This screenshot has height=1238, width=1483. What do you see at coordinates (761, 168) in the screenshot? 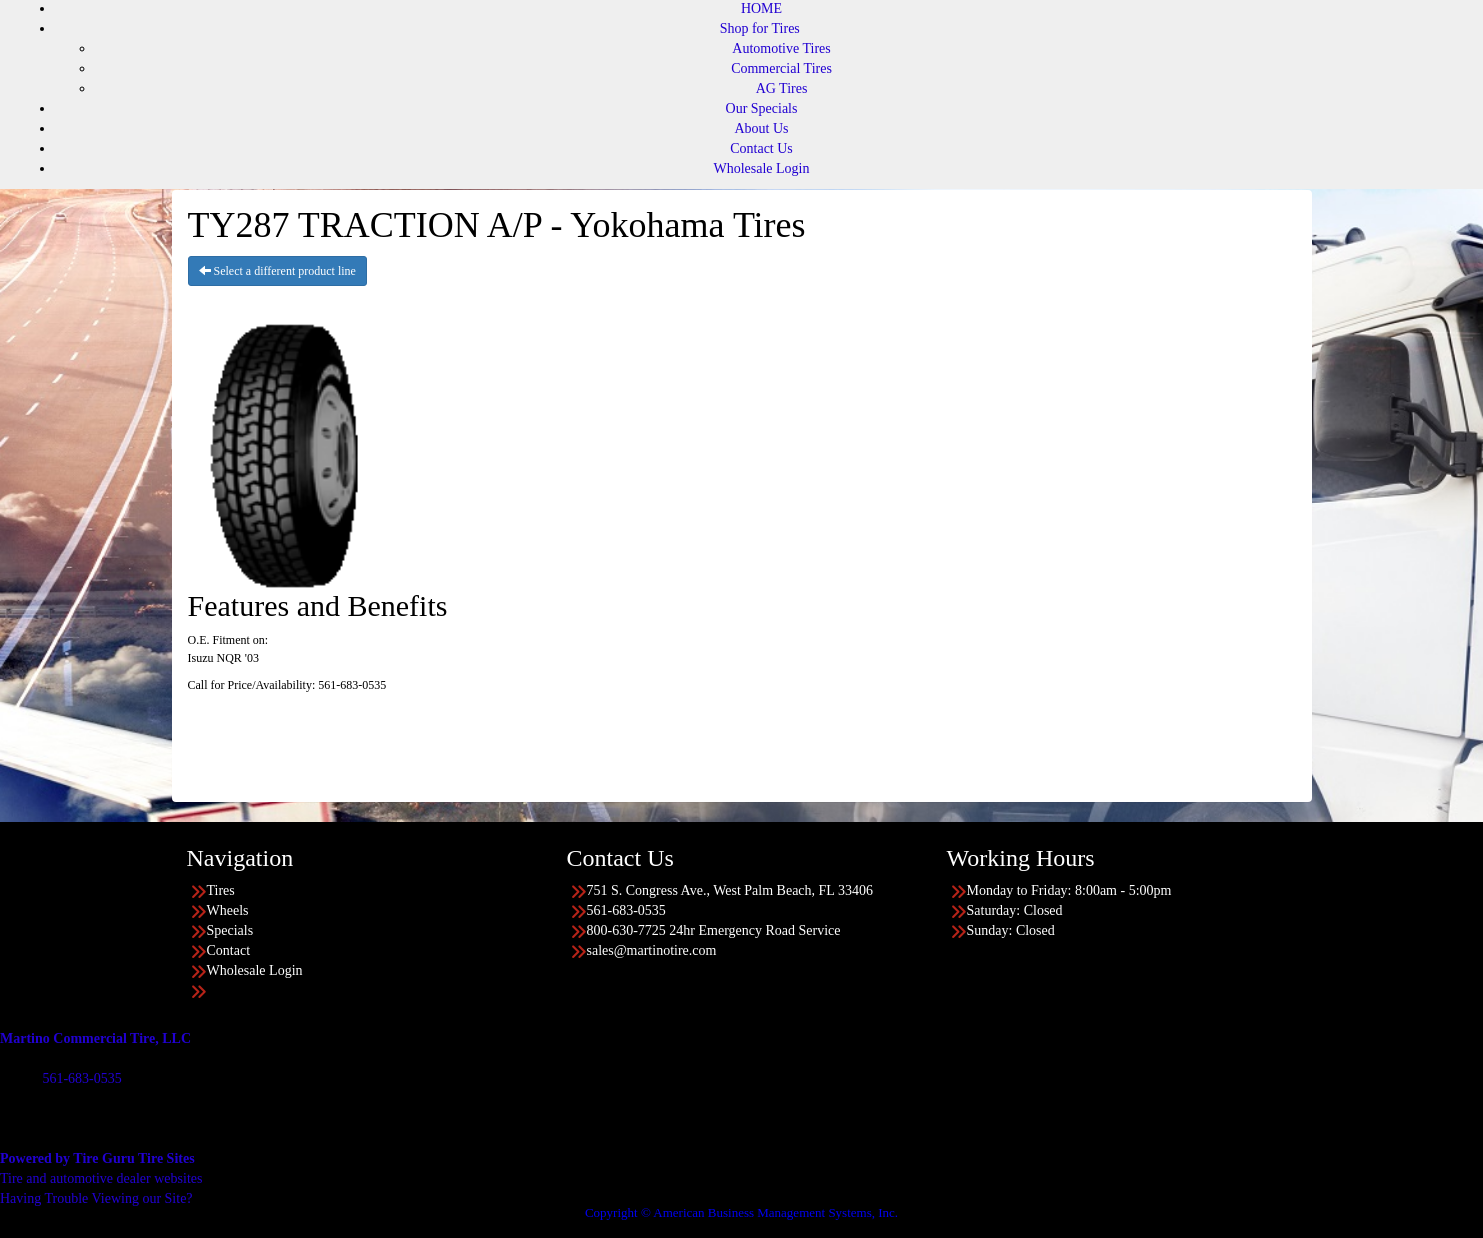
I see `Wholesale Login` at bounding box center [761, 168].